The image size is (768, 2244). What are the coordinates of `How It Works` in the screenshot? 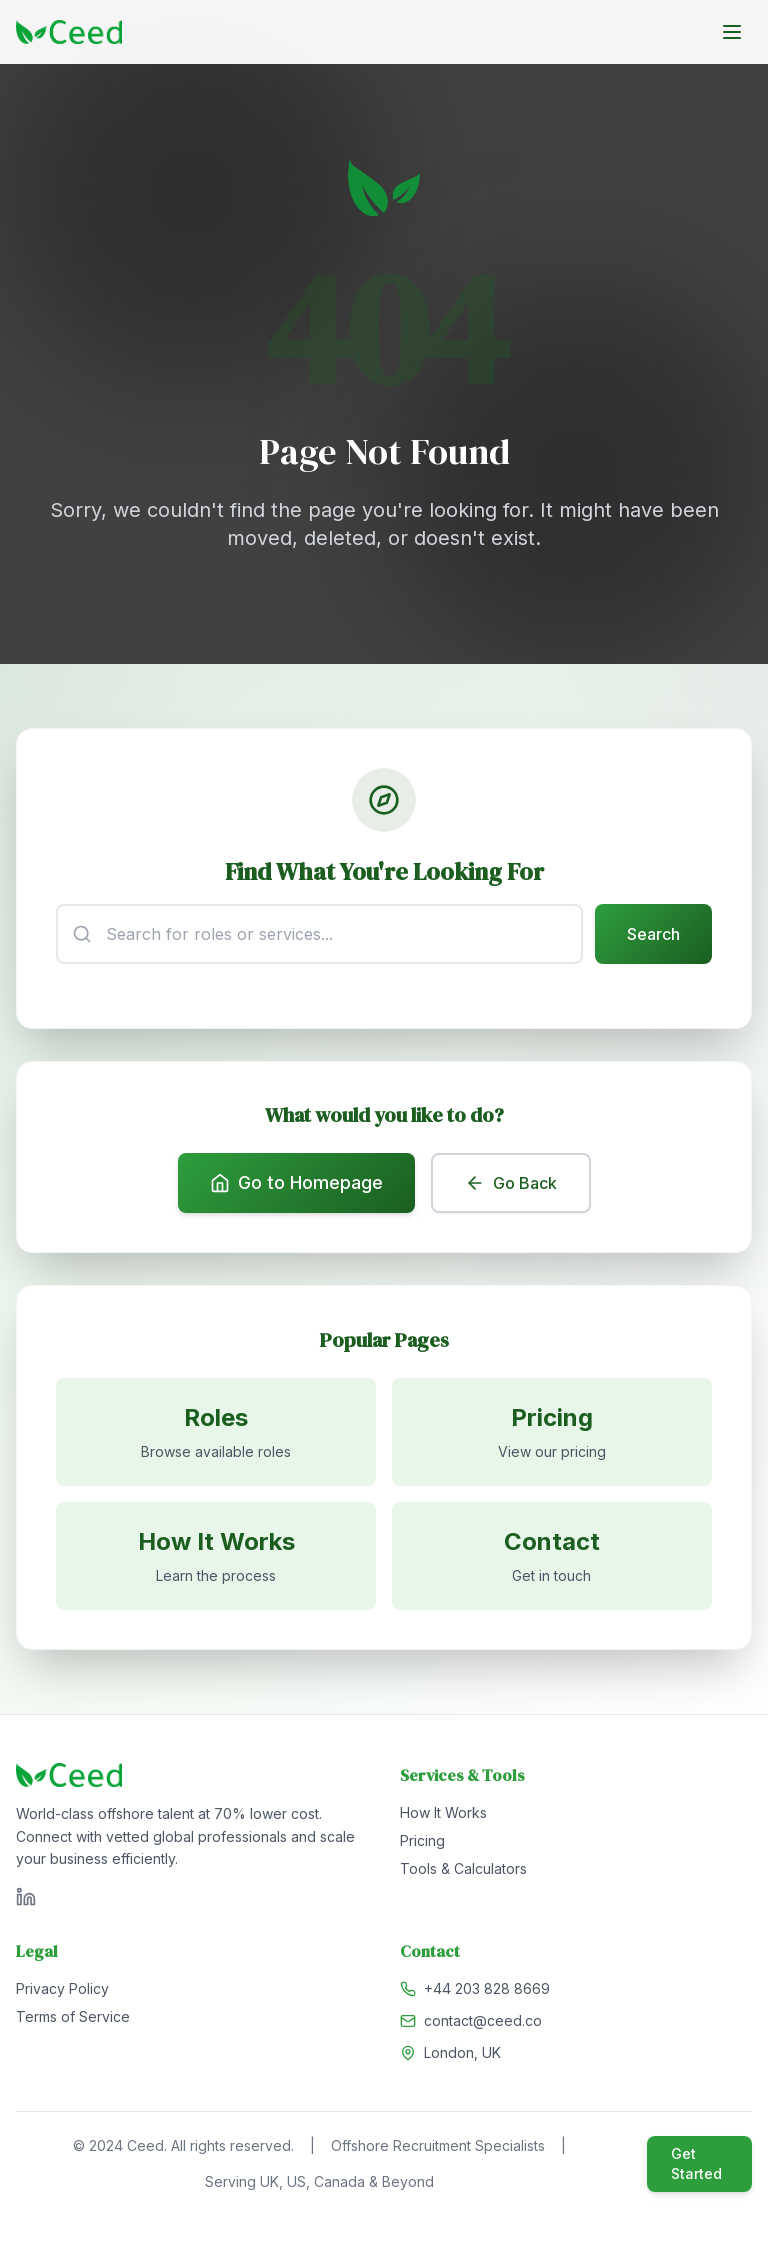 It's located at (443, 1816).